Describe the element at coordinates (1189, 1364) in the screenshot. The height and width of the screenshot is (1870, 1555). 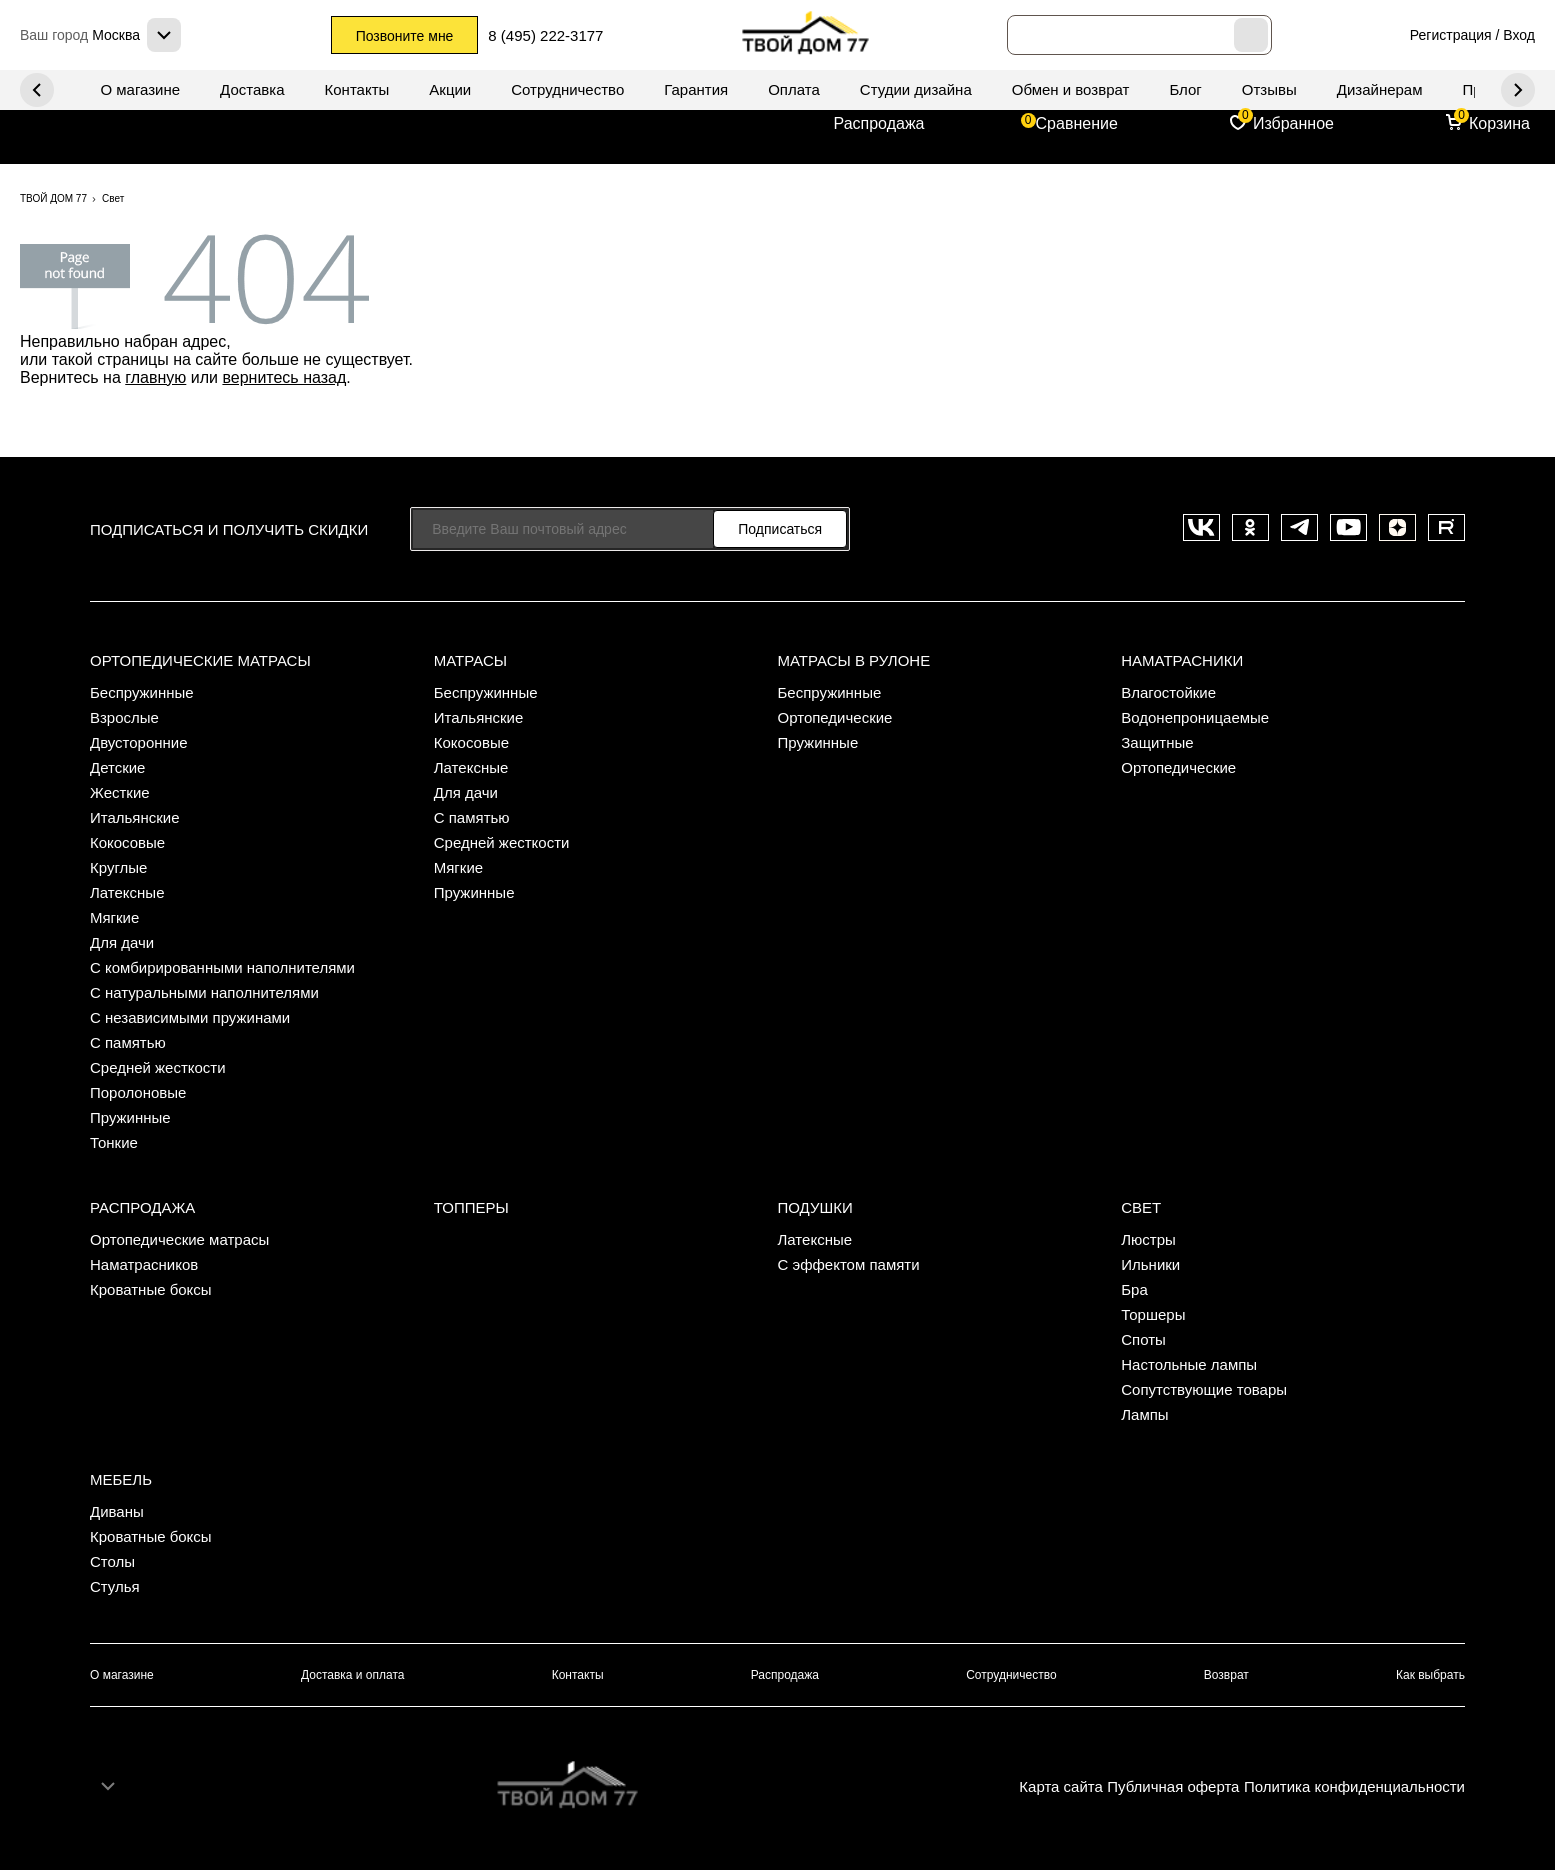
I see `Настольные лампы` at that location.